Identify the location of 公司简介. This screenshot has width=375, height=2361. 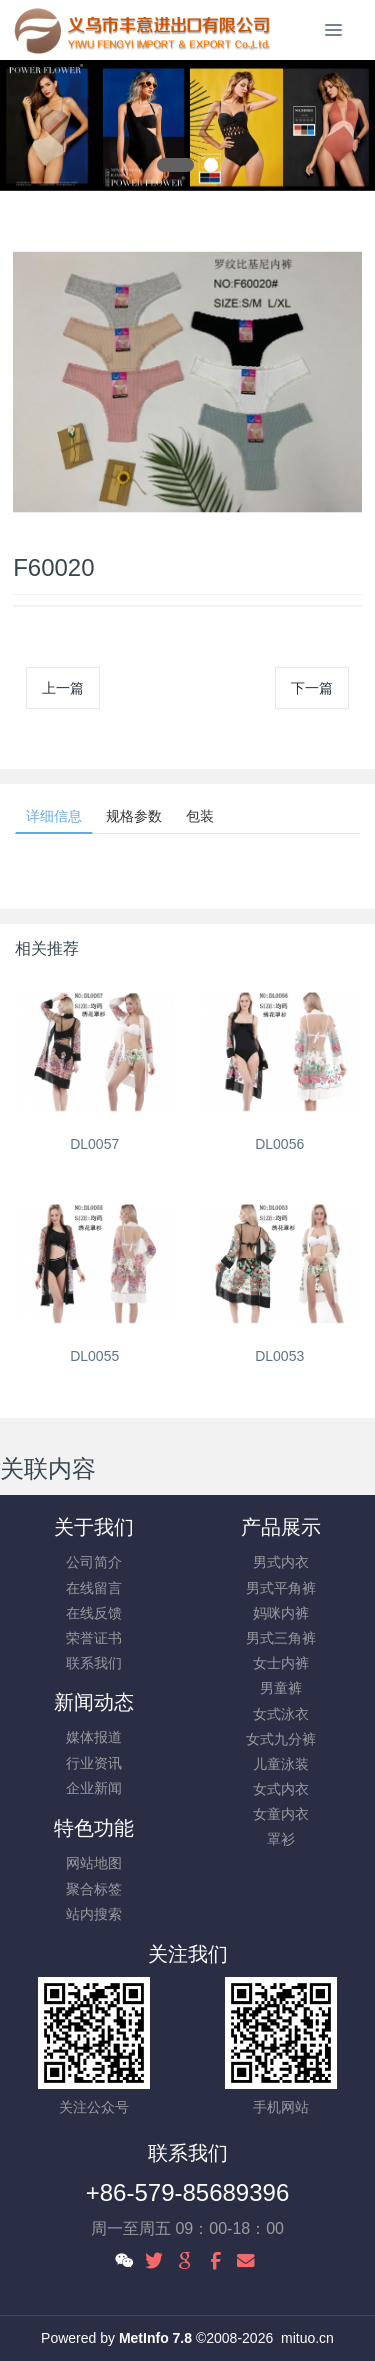
(94, 1562).